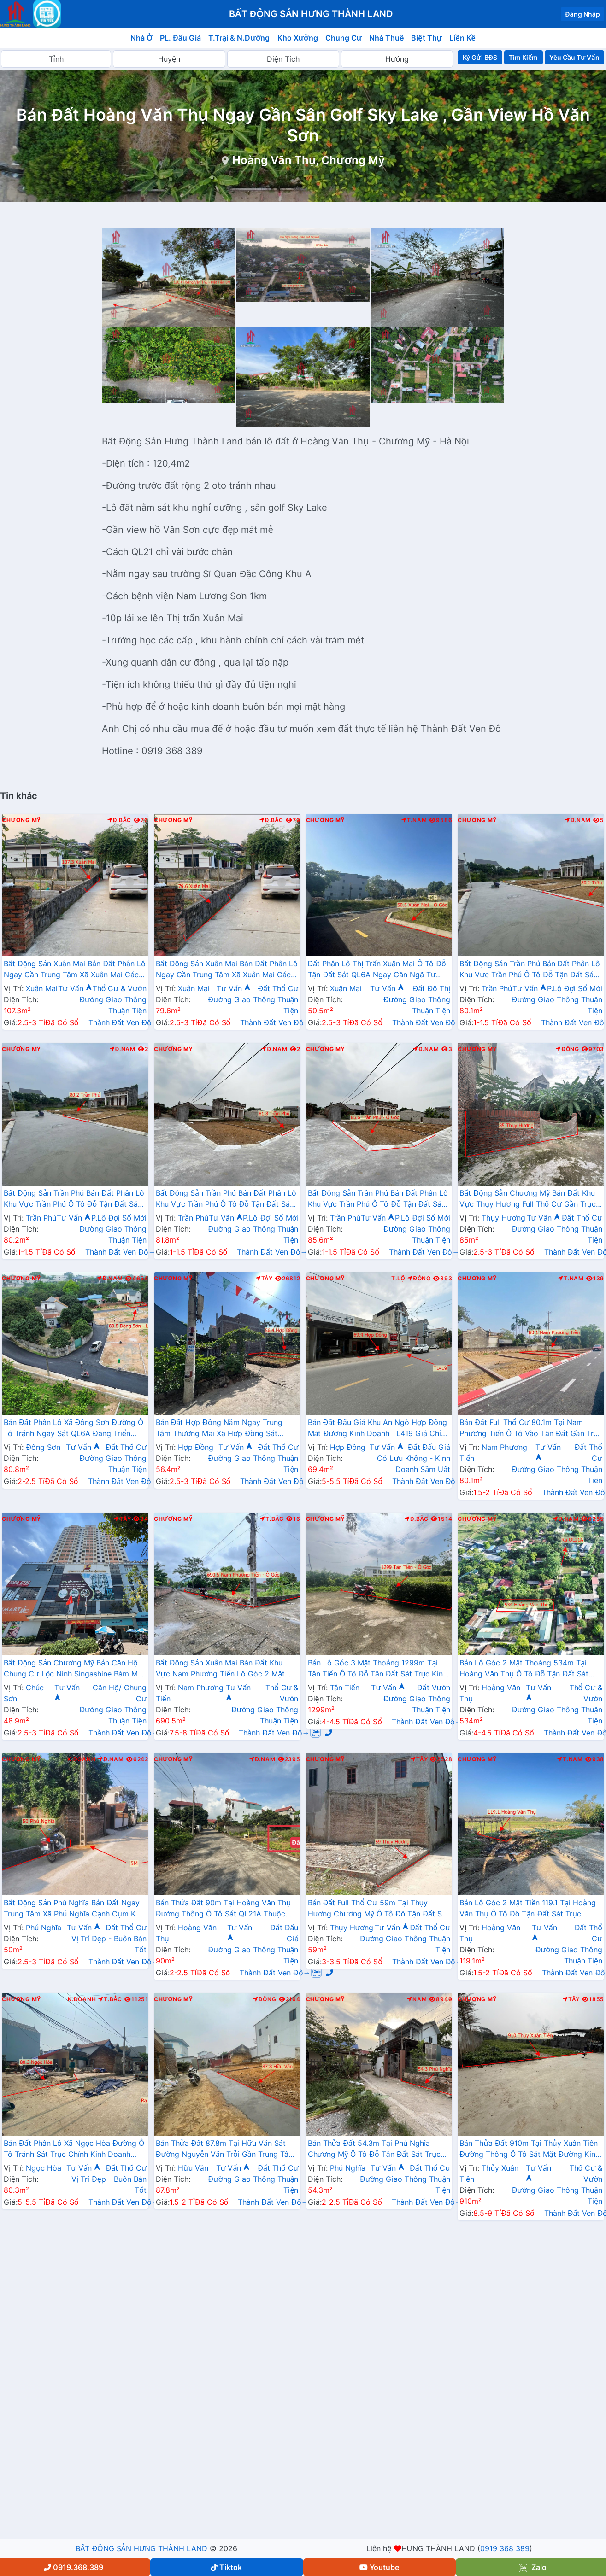 The width and height of the screenshot is (606, 2576). Describe the element at coordinates (75, 988) in the screenshot. I see `Tư Vấn` at that location.